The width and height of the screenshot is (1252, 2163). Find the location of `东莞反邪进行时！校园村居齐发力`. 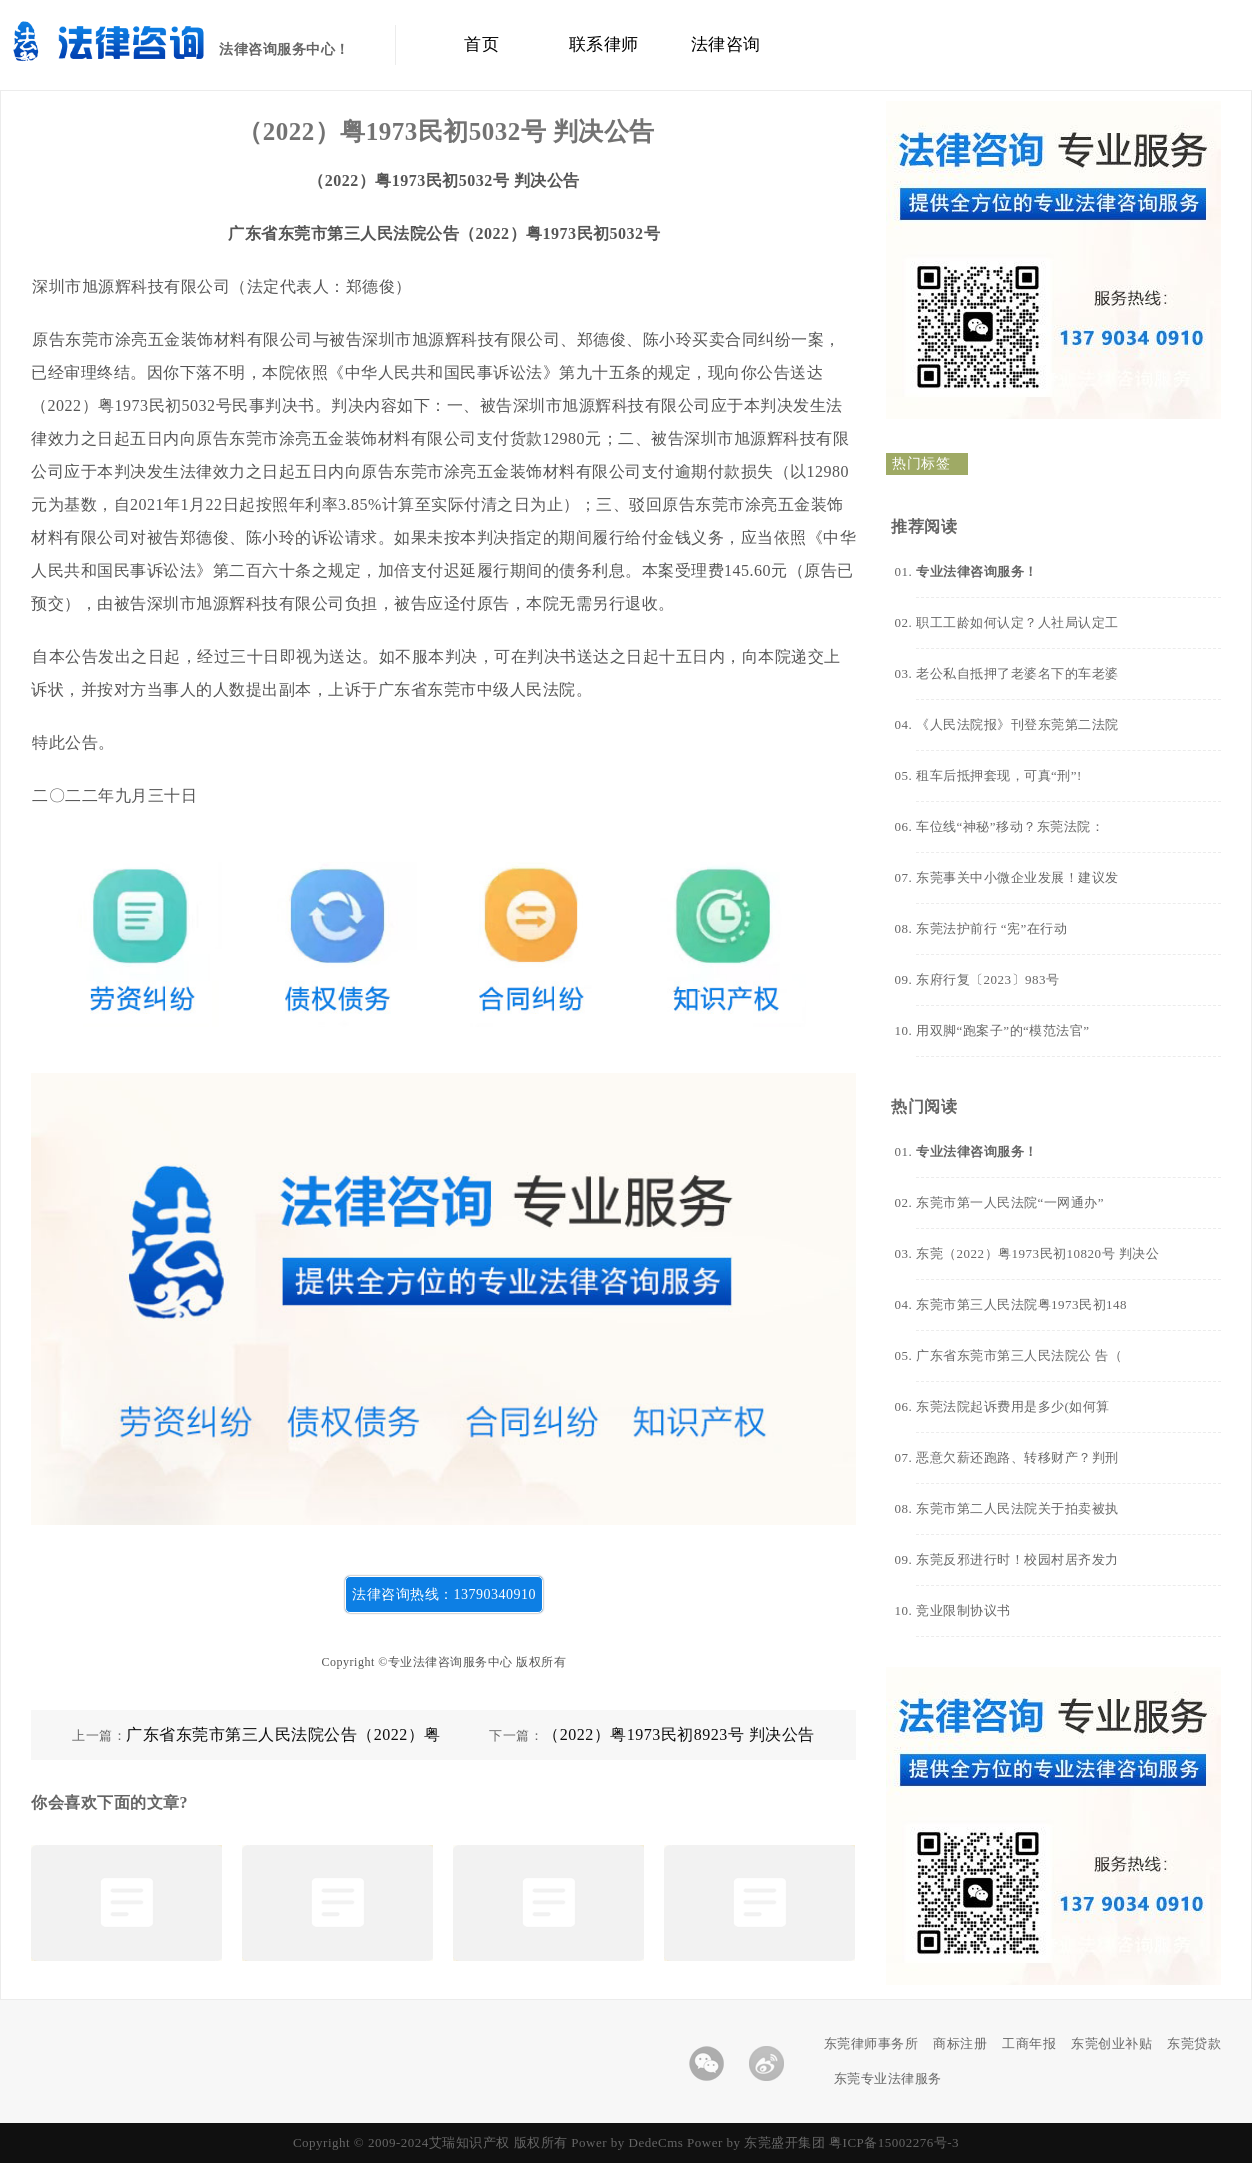

东莞反邪进行时！校园村居齐发力 is located at coordinates (1017, 1559).